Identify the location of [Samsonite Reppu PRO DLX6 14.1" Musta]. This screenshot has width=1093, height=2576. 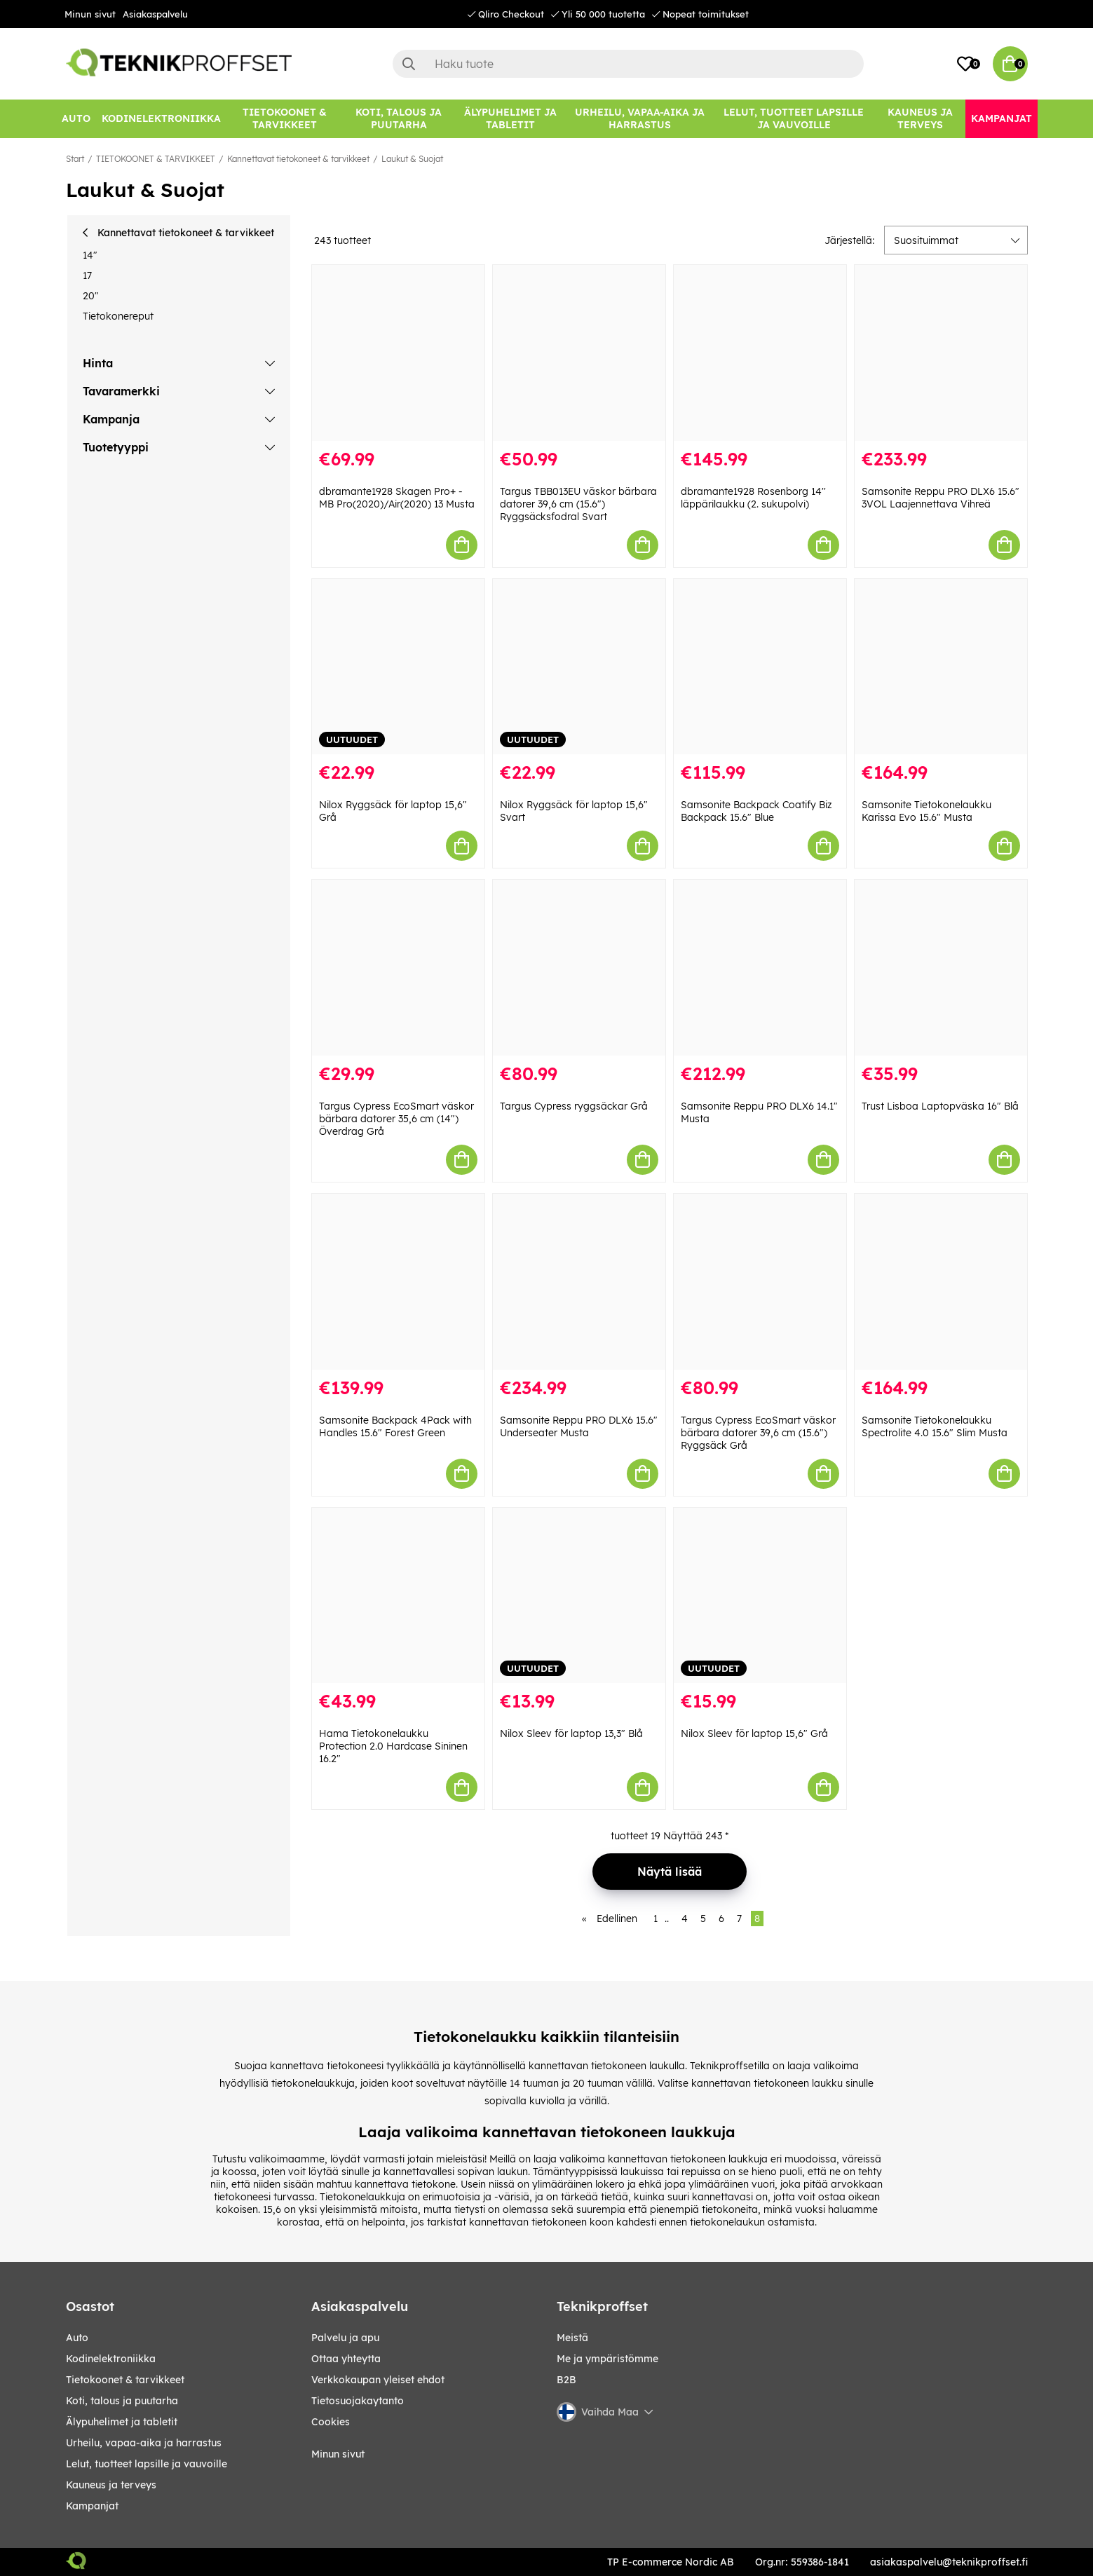
(760, 968).